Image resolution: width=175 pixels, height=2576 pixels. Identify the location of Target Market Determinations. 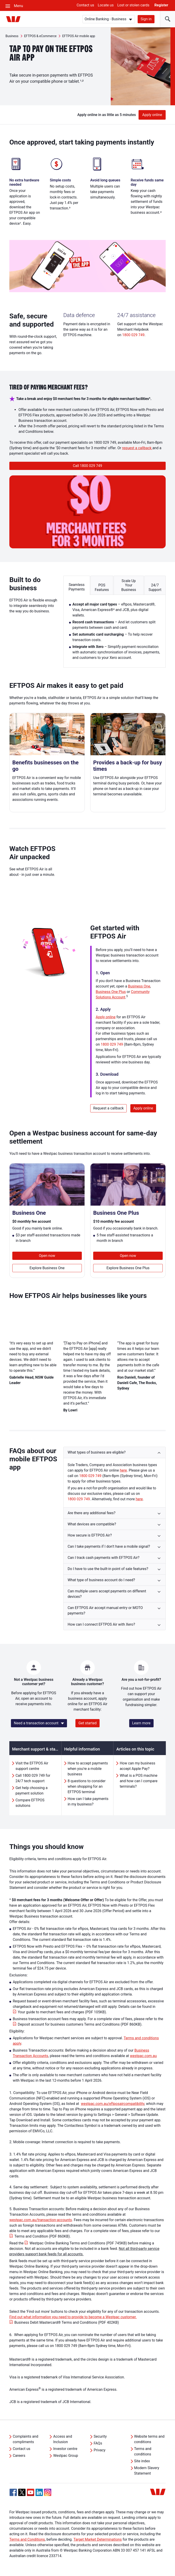
(97, 2539).